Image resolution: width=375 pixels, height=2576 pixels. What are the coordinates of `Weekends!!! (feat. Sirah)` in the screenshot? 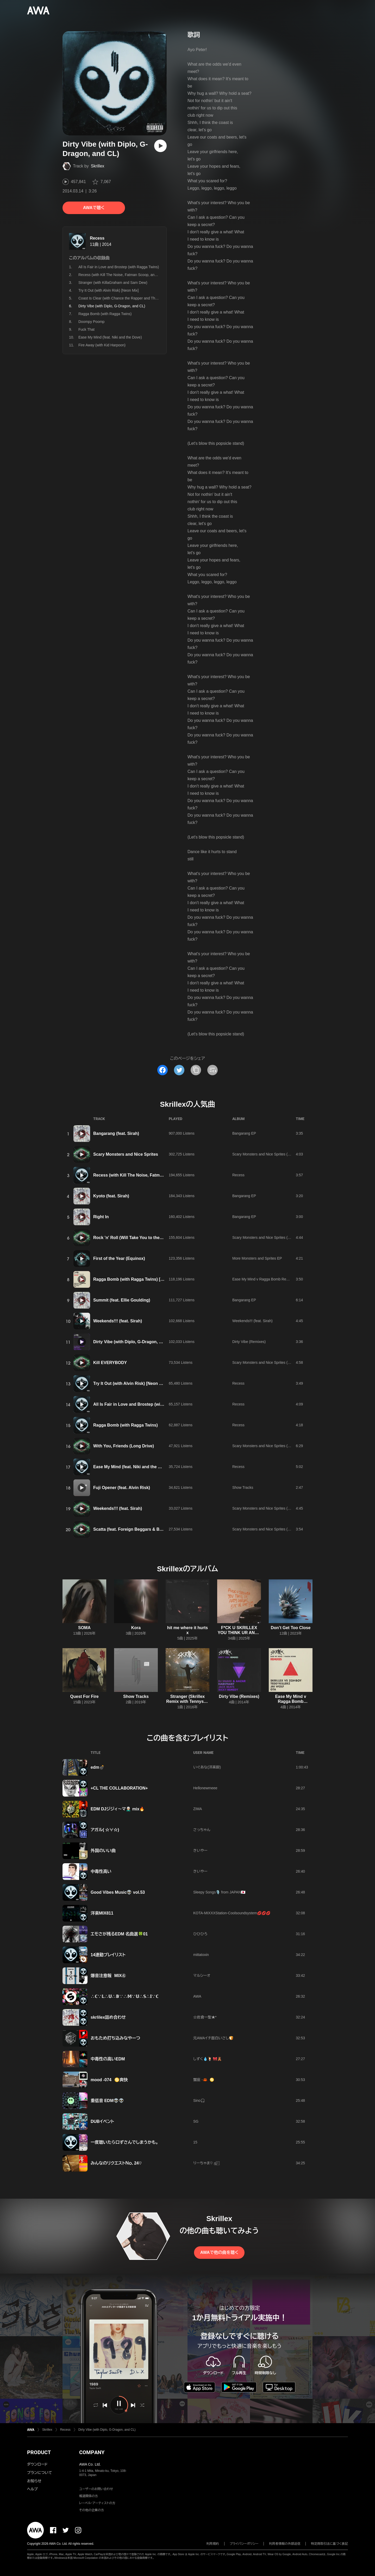 It's located at (117, 1321).